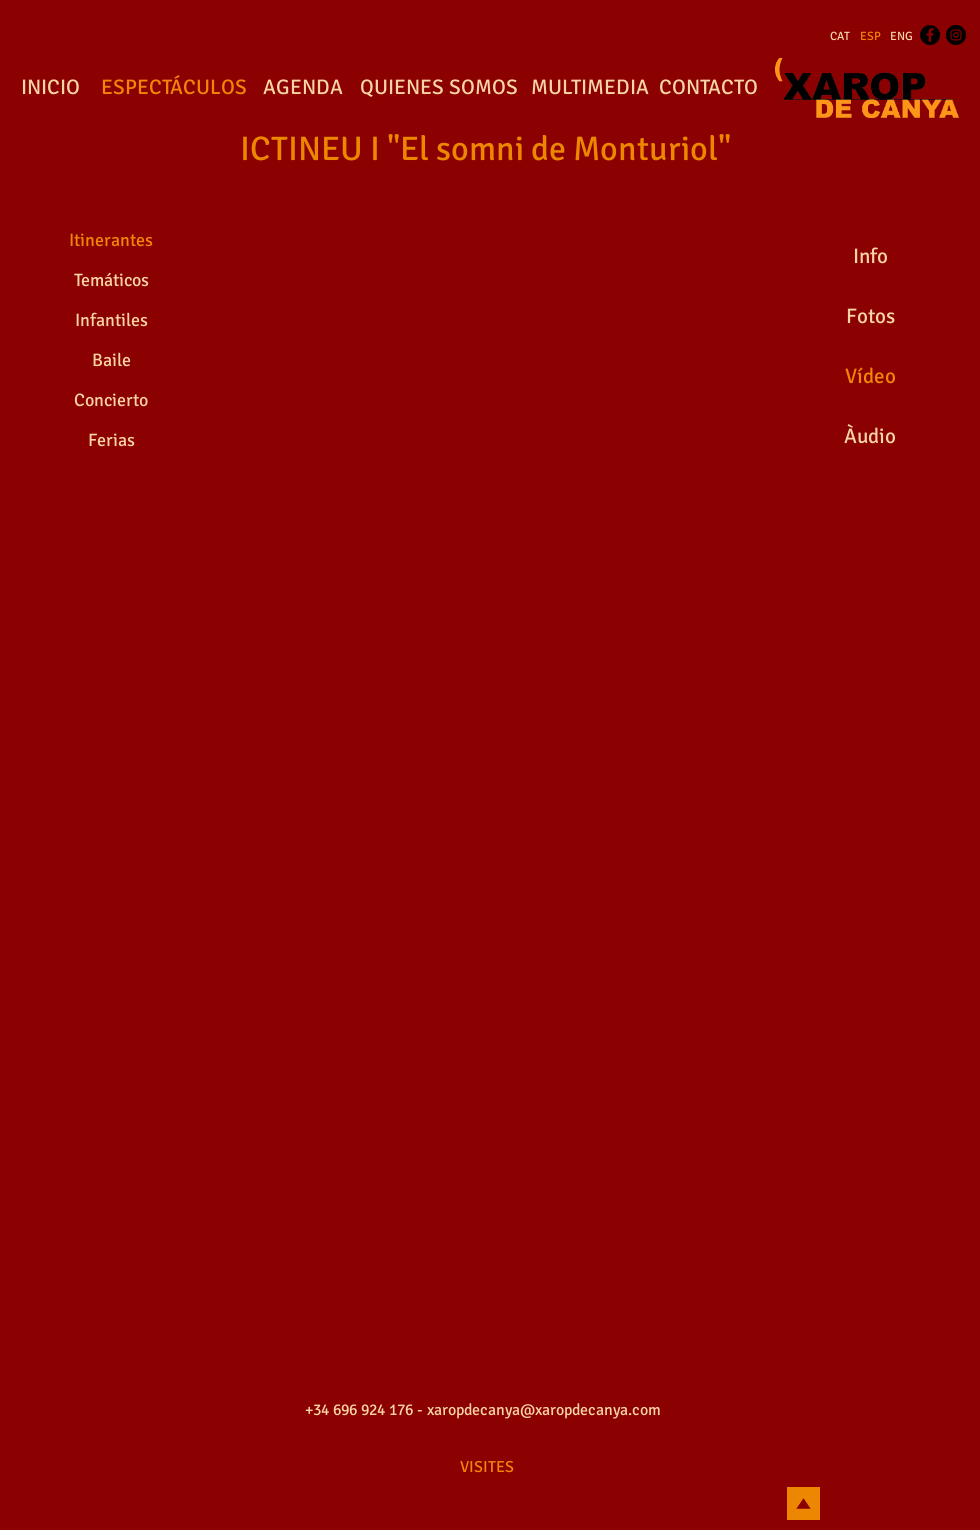  What do you see at coordinates (870, 37) in the screenshot?
I see `[ESP]` at bounding box center [870, 37].